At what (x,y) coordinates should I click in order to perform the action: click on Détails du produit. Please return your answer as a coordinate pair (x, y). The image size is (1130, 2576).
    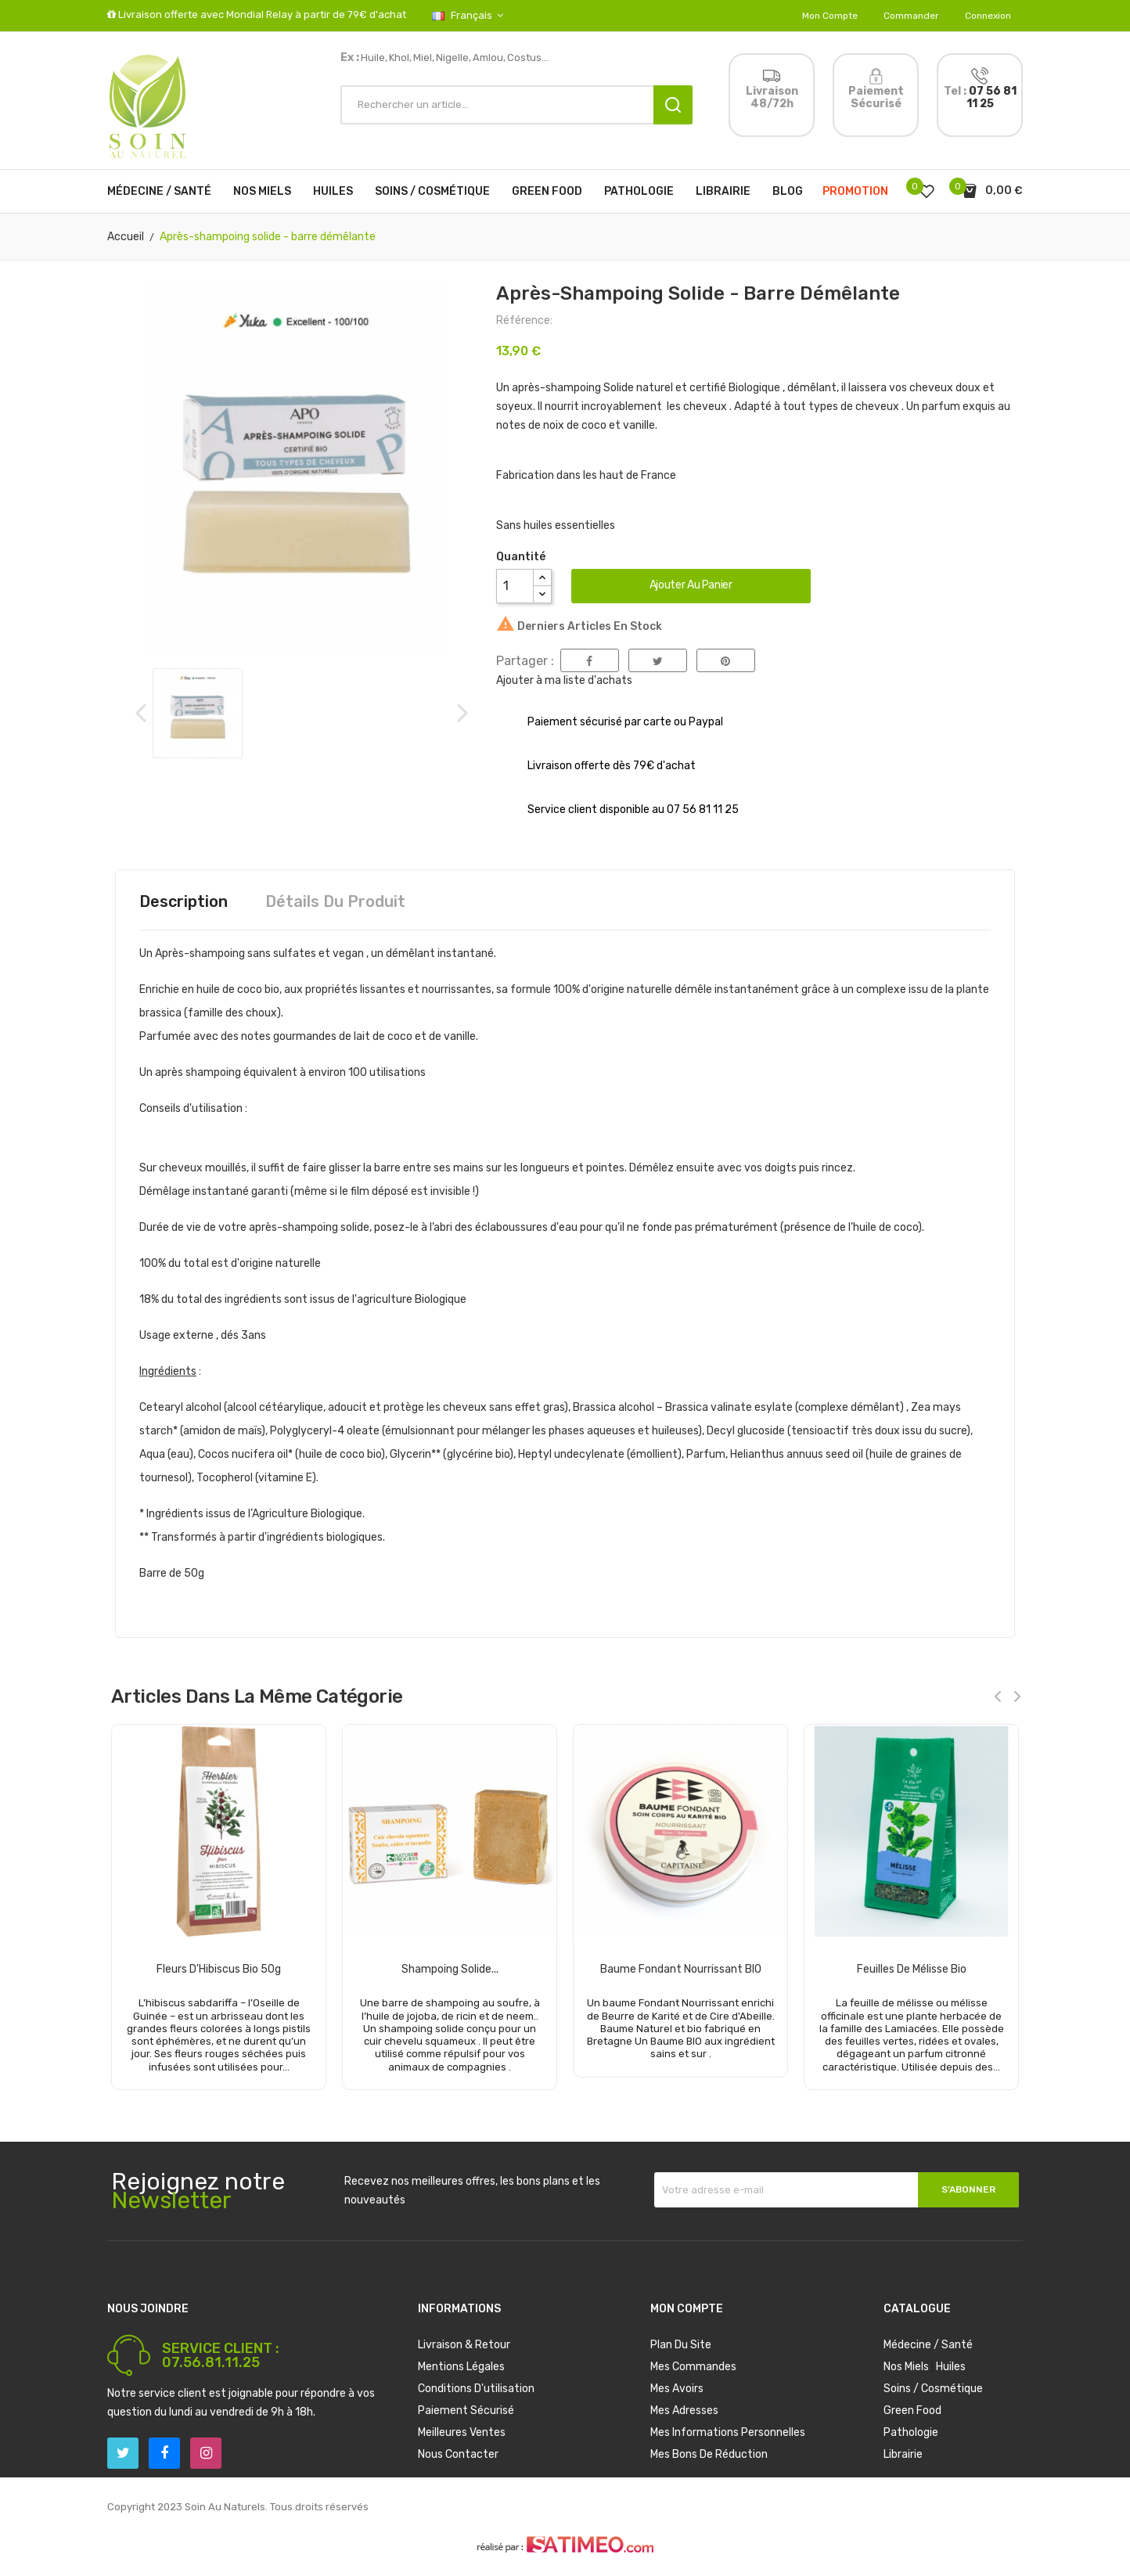
    Looking at the image, I should click on (335, 901).